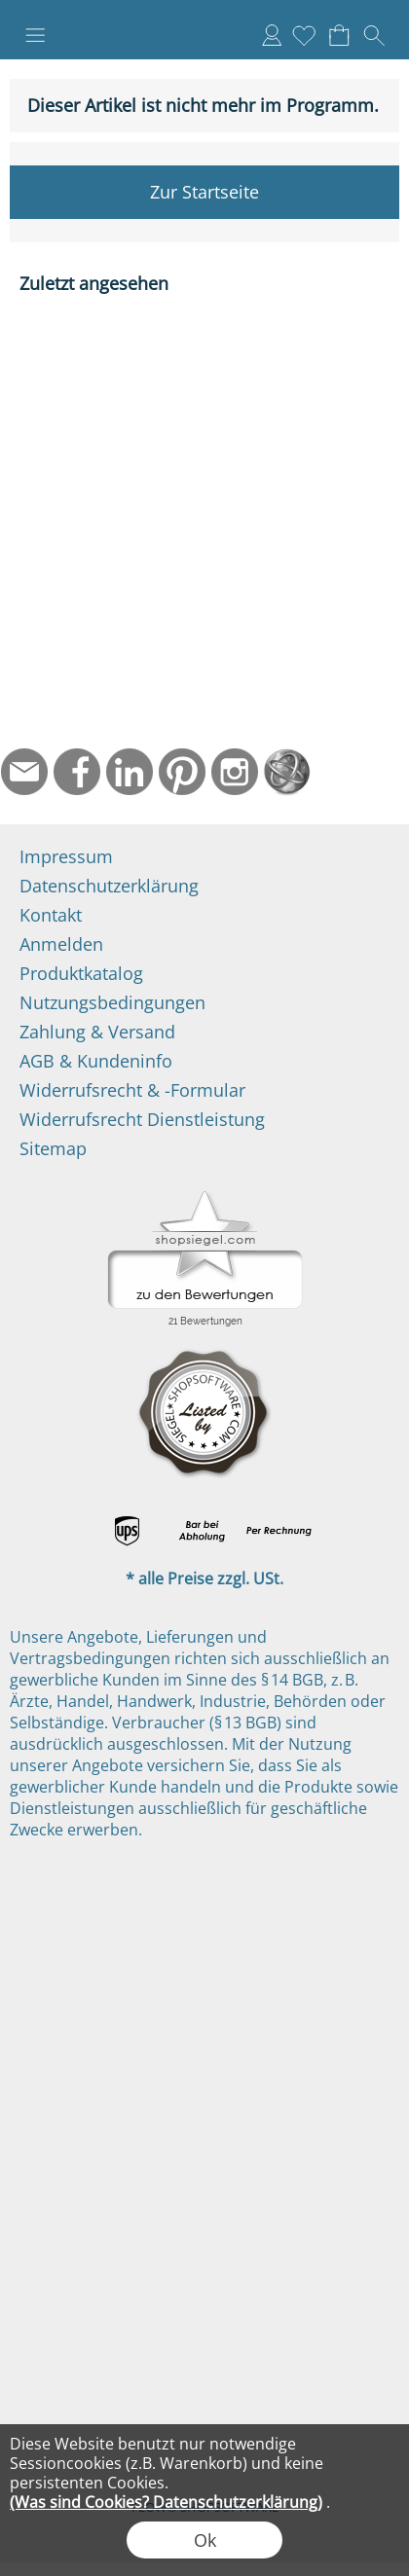  I want to click on [LinkedIn], so click(129, 771).